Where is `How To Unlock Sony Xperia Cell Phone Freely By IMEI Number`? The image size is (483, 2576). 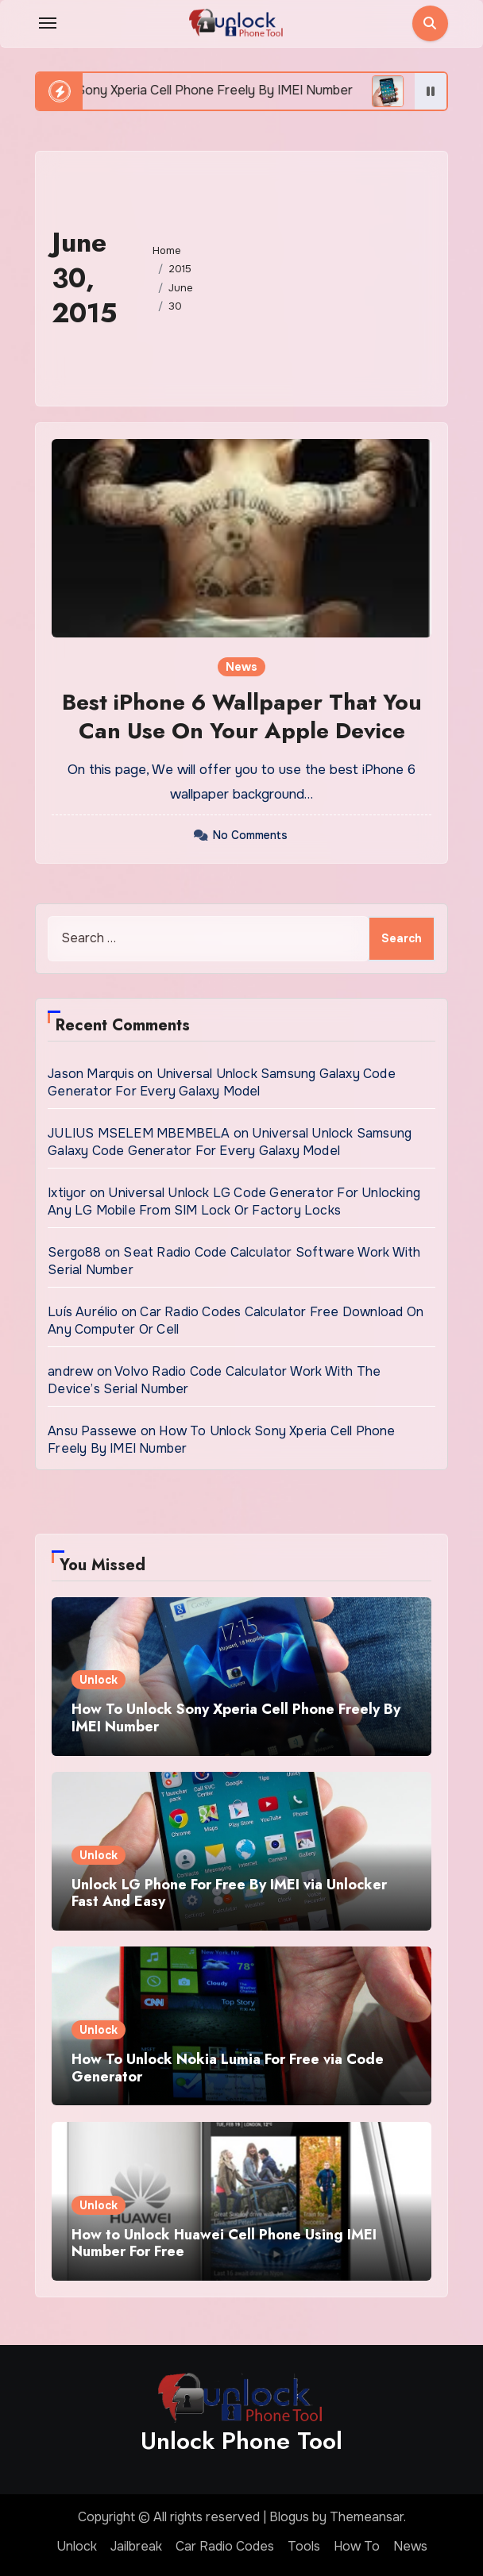 How To Unlock Sony Xperia Cell Phone Freely By IMEI Number is located at coordinates (235, 1718).